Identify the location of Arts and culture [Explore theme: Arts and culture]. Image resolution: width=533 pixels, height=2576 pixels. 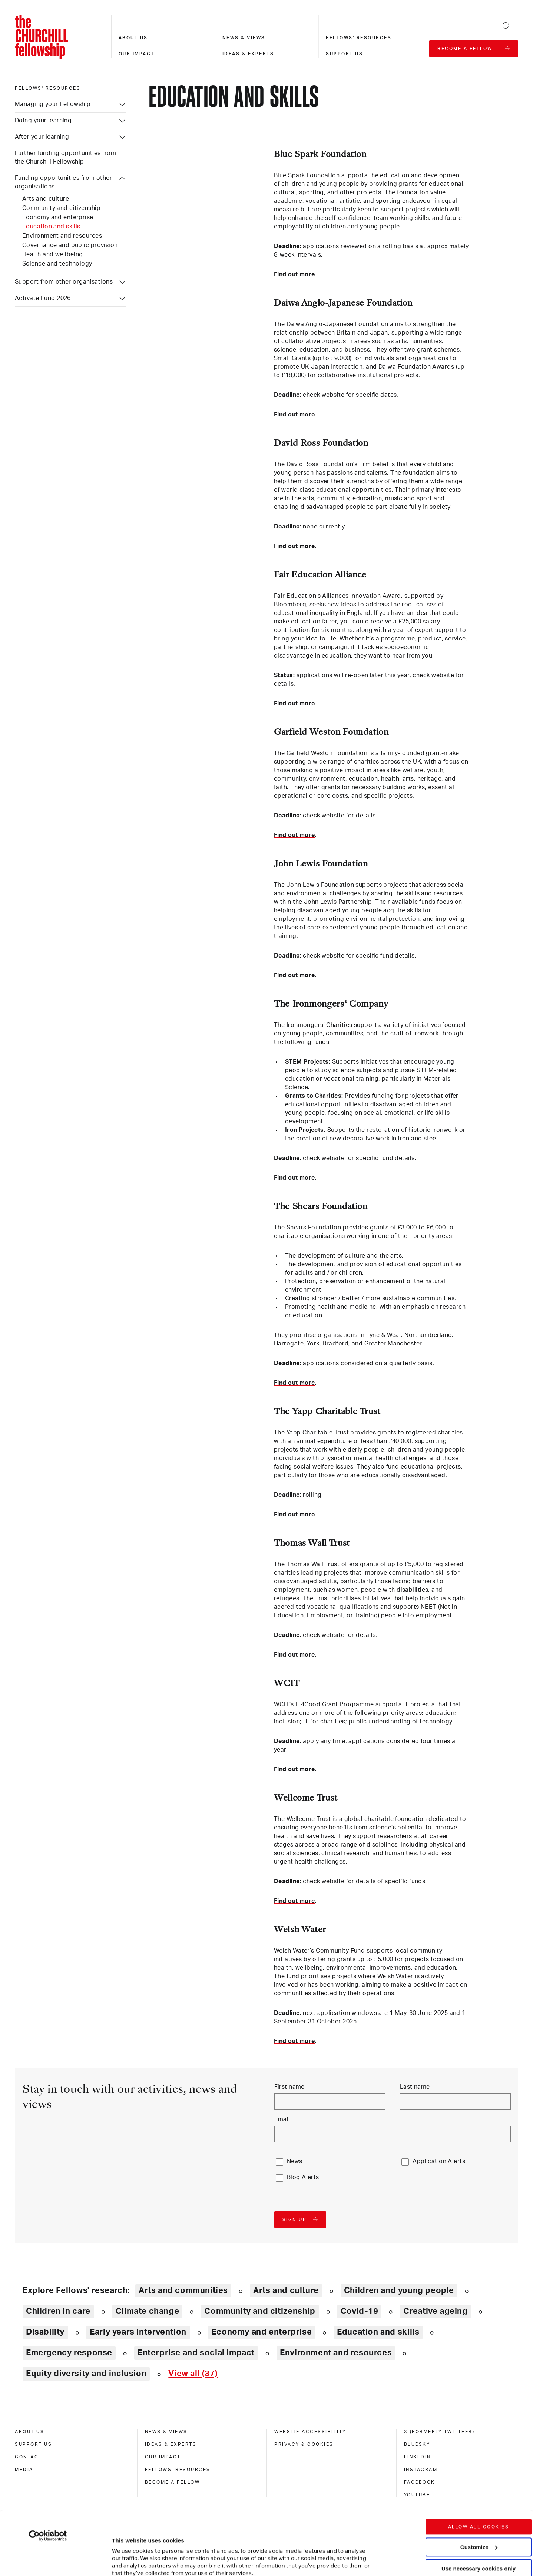
(286, 2290).